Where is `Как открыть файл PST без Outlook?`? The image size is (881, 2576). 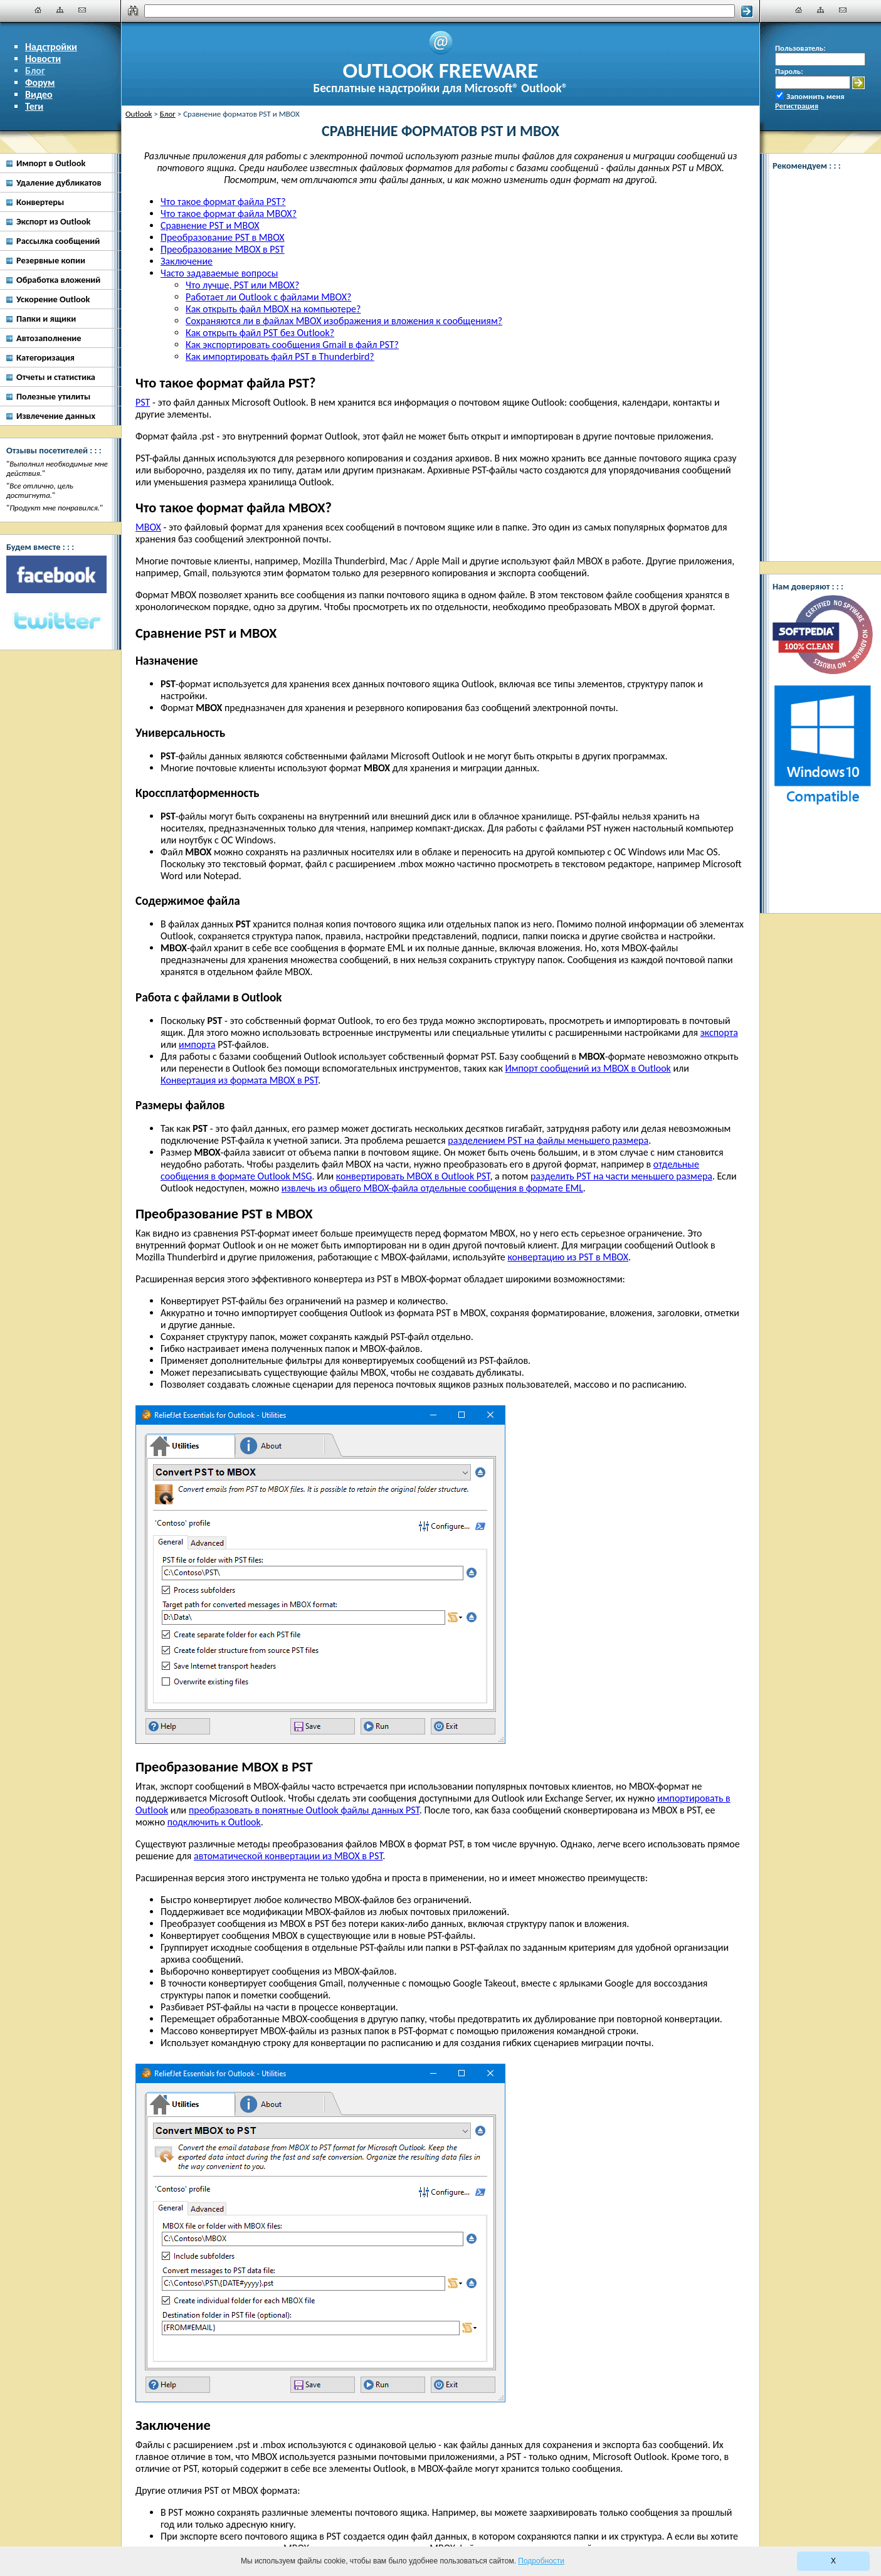
Как открыть файл PST без Outlook? is located at coordinates (260, 333).